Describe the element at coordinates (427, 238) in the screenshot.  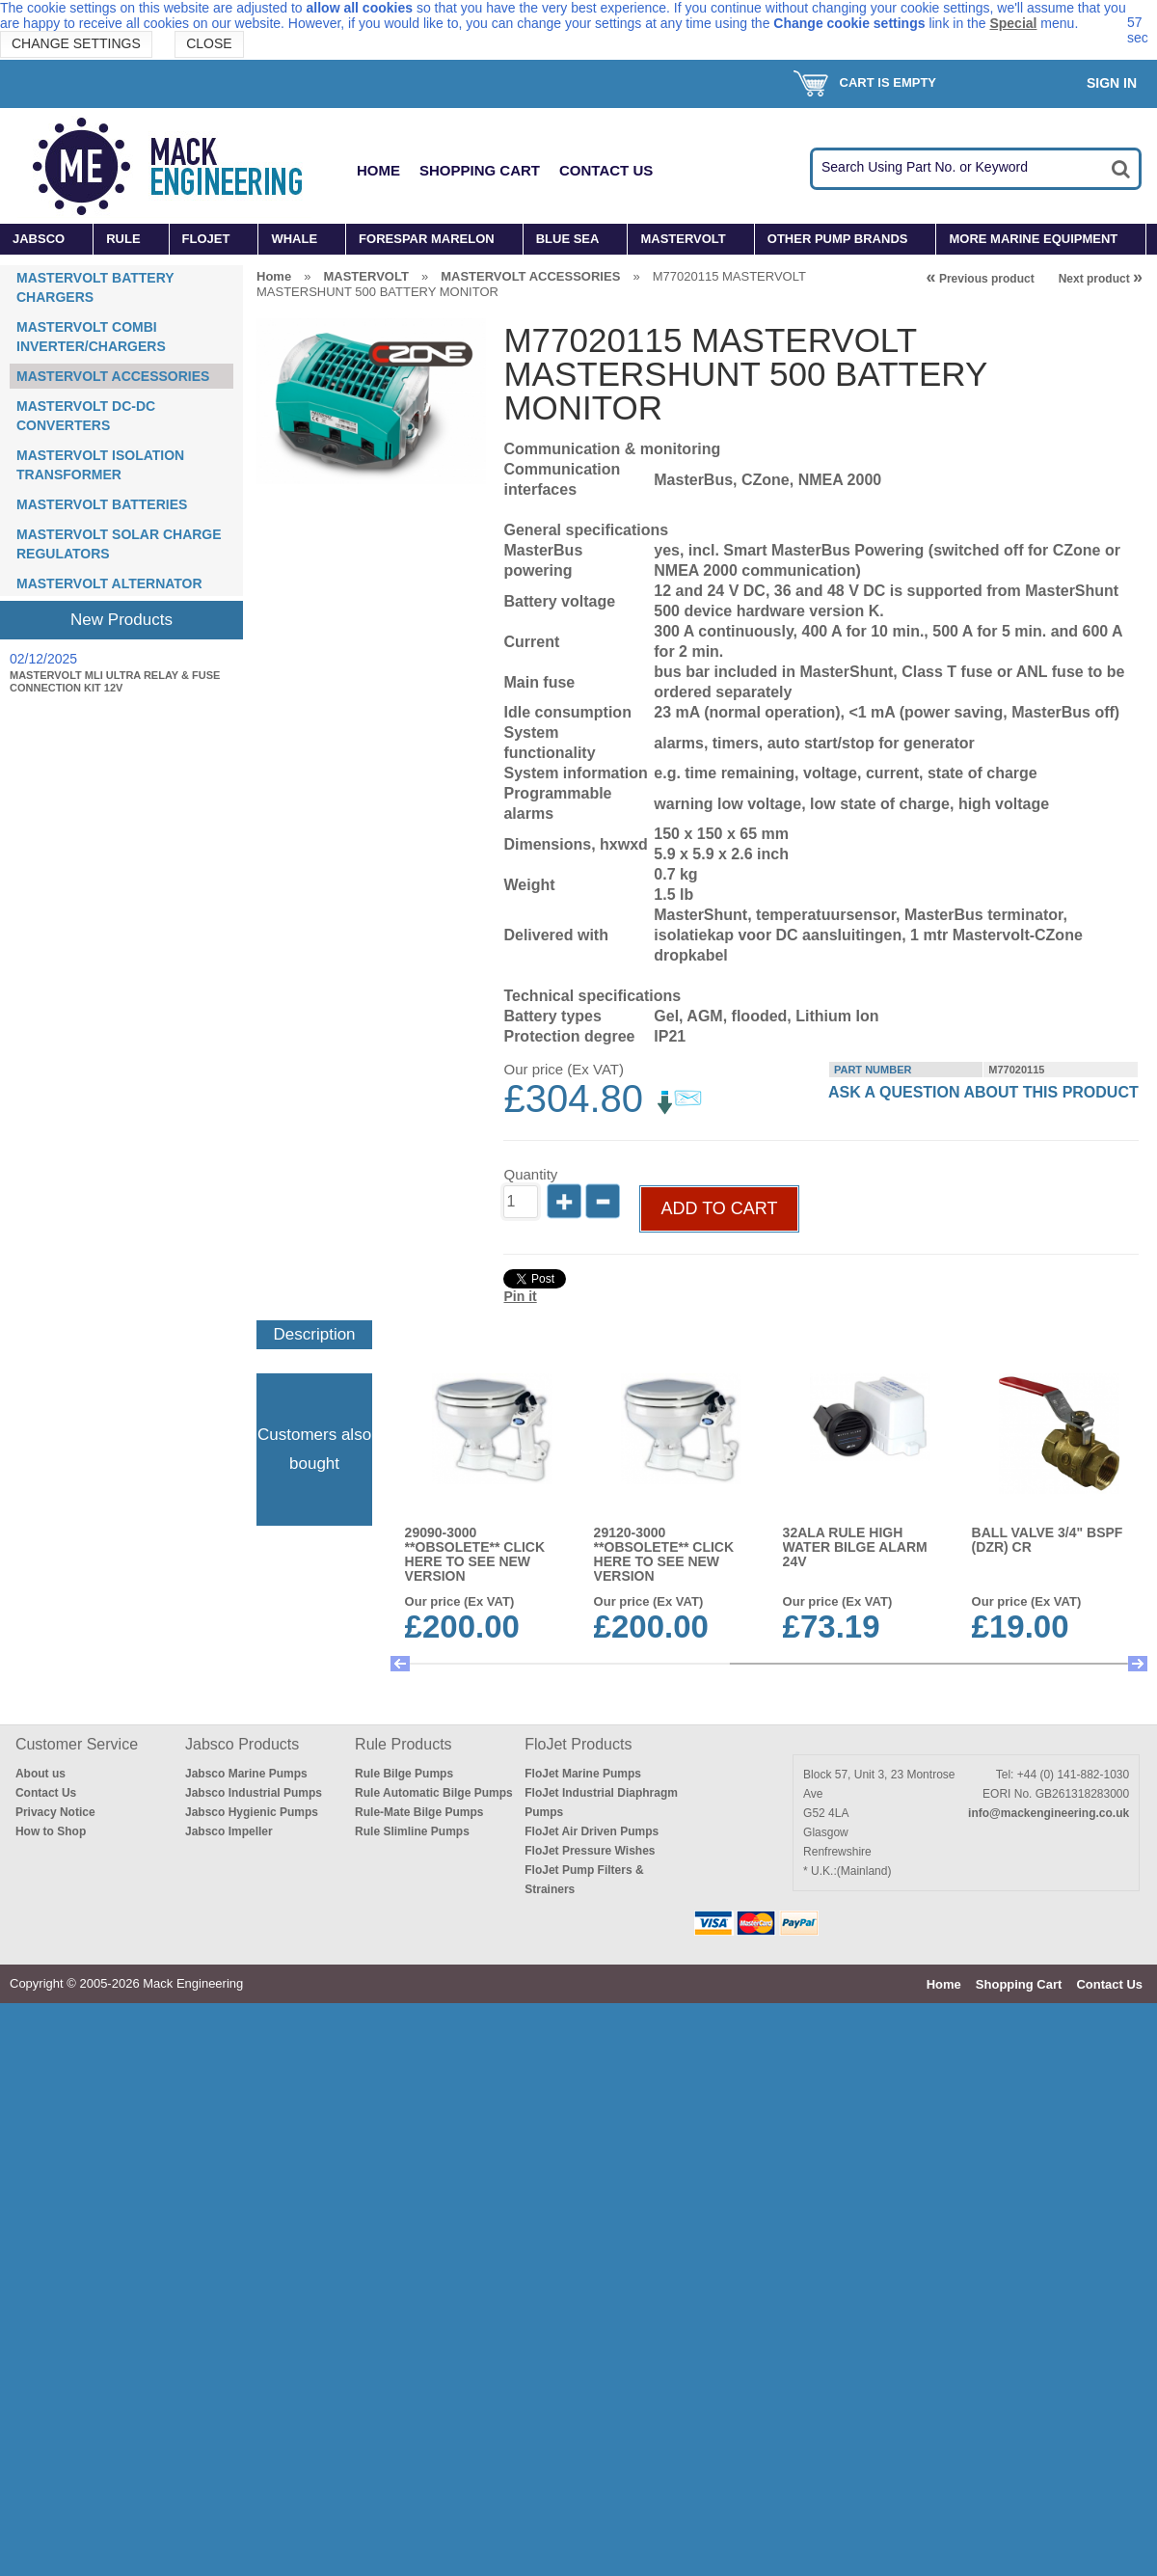
I see `FORESPAR MARELON` at that location.